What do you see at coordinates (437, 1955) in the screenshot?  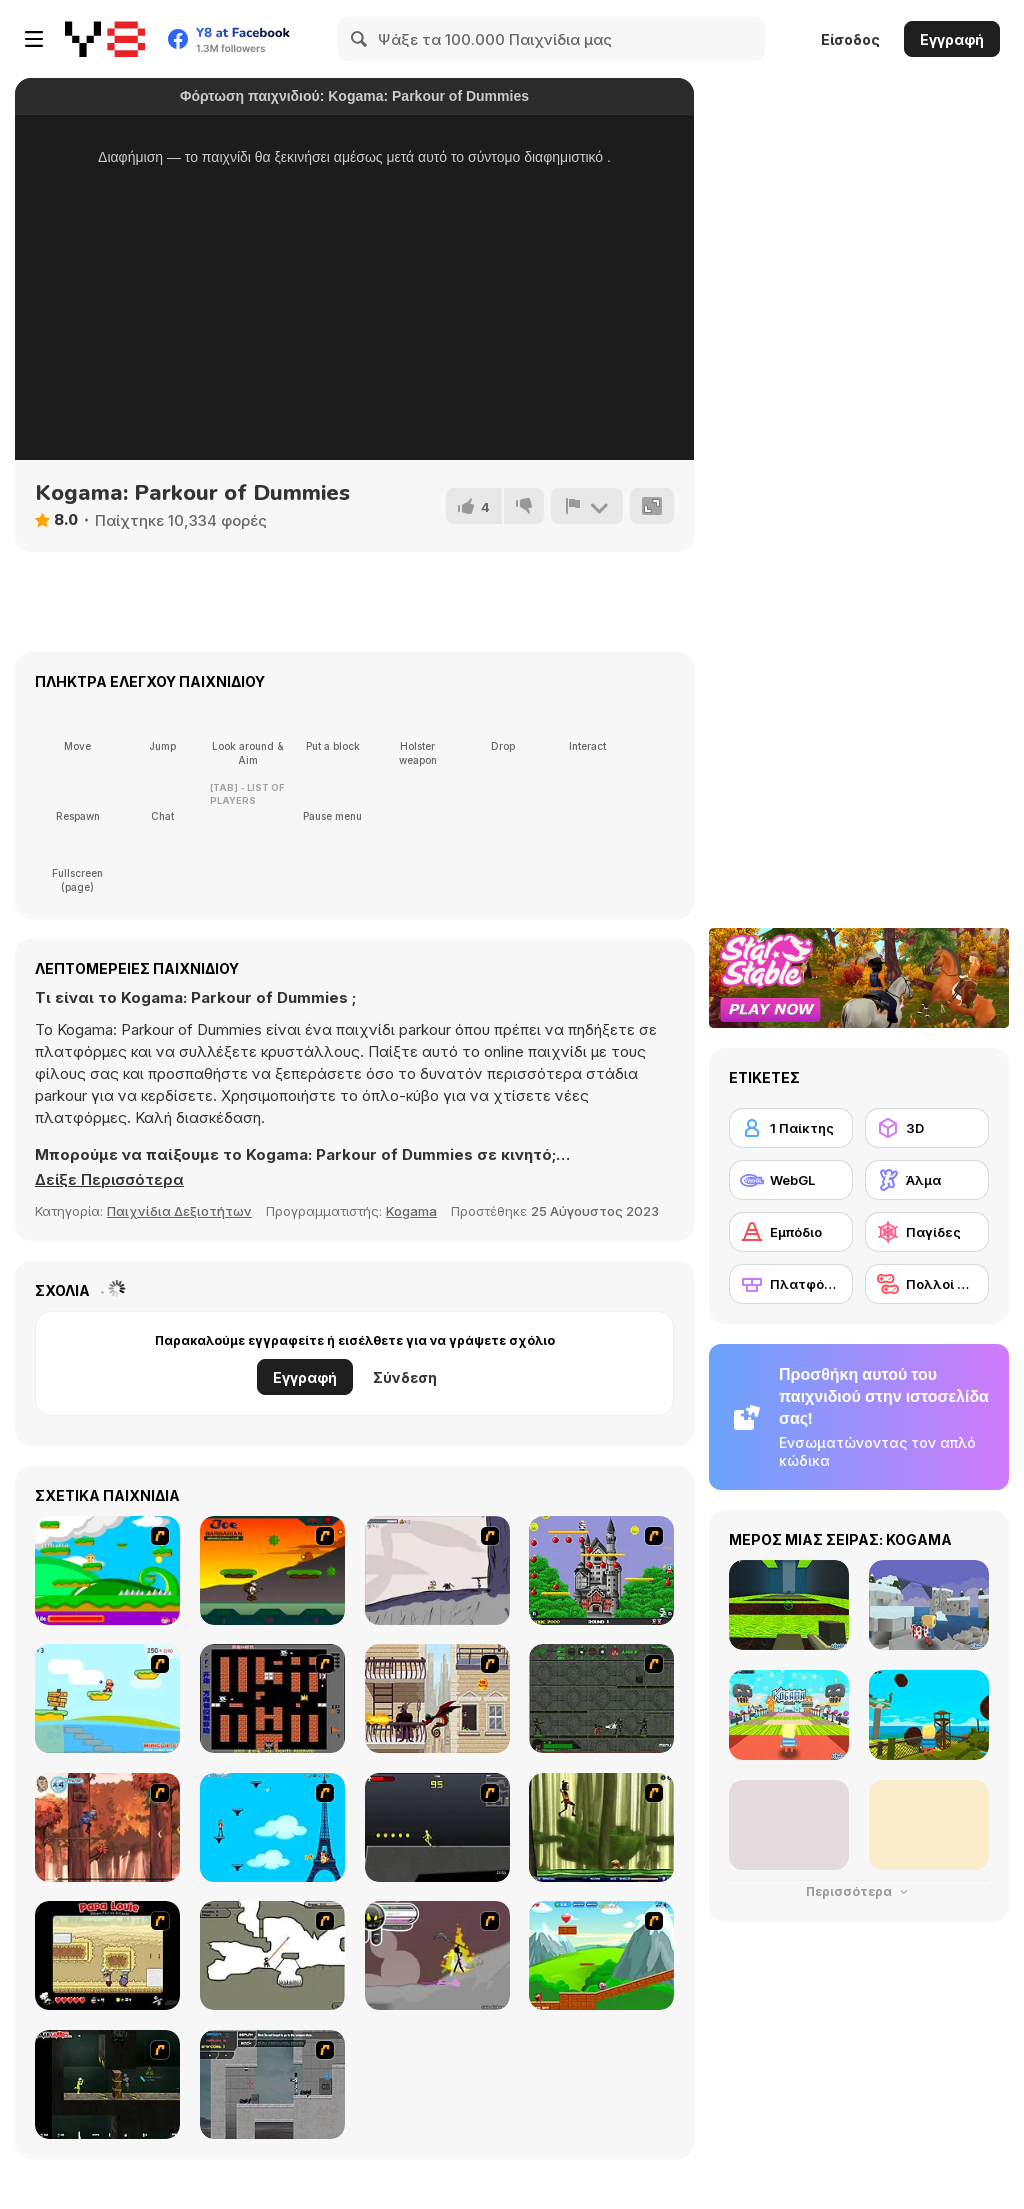 I see `[Rage 3]` at bounding box center [437, 1955].